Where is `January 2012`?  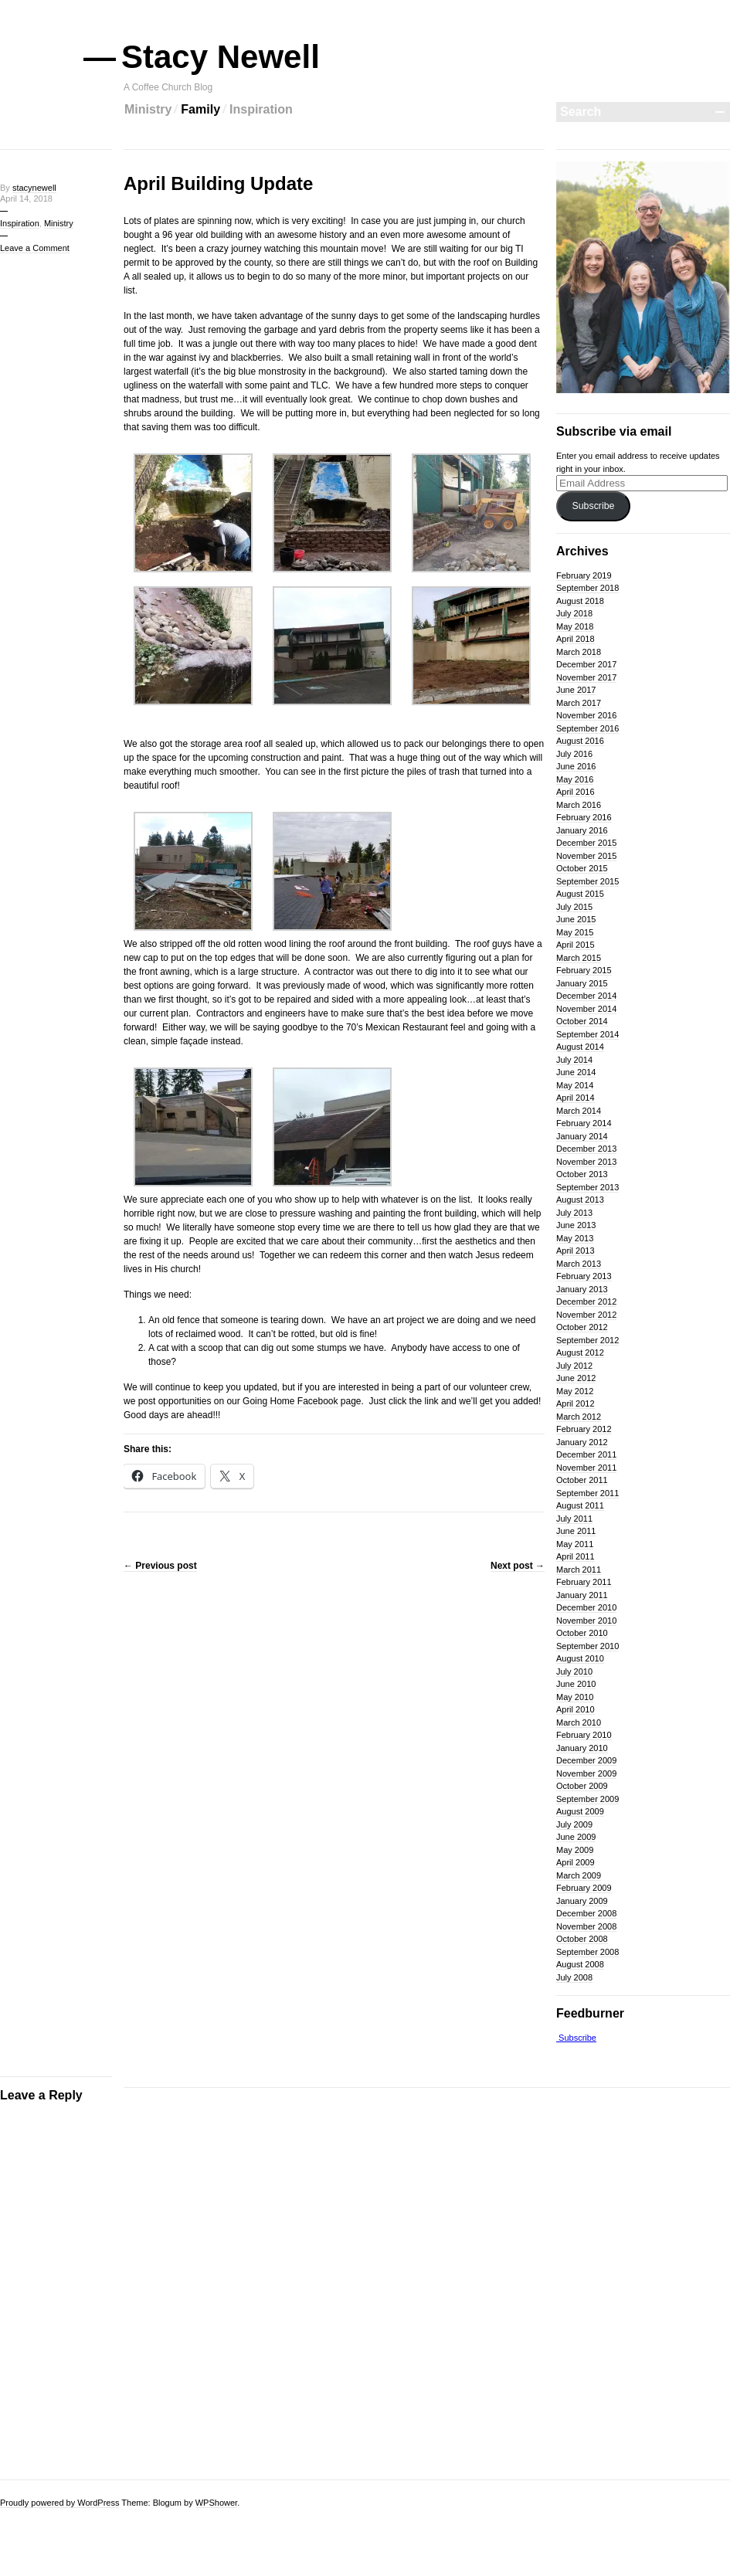 January 2012 is located at coordinates (582, 1442).